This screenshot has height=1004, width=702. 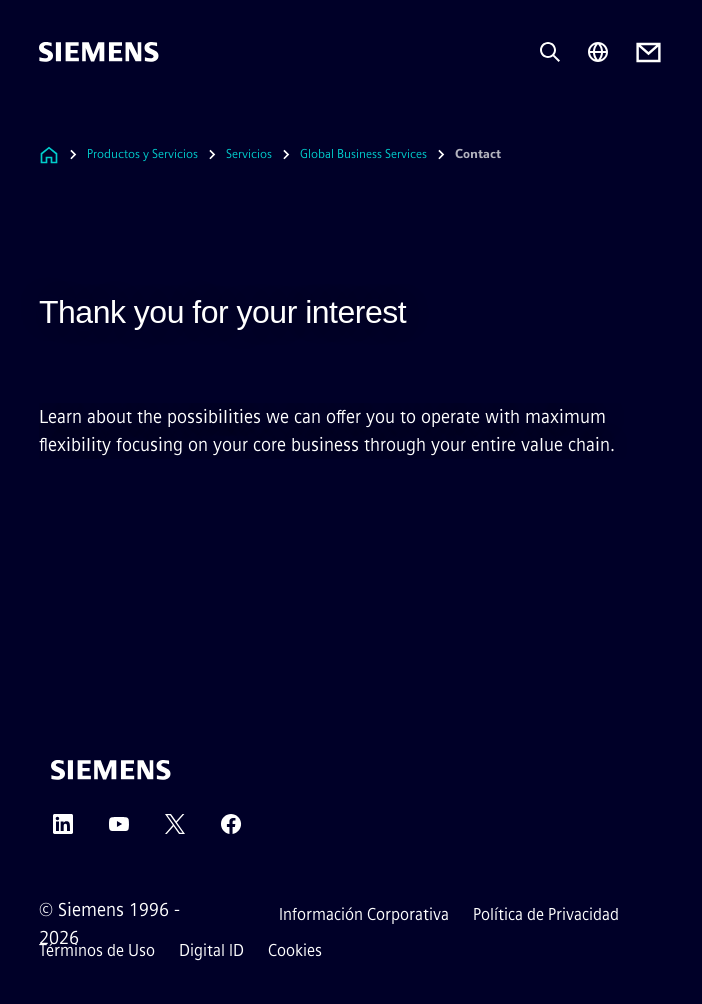 I want to click on [Region Selector], so click(x=598, y=52).